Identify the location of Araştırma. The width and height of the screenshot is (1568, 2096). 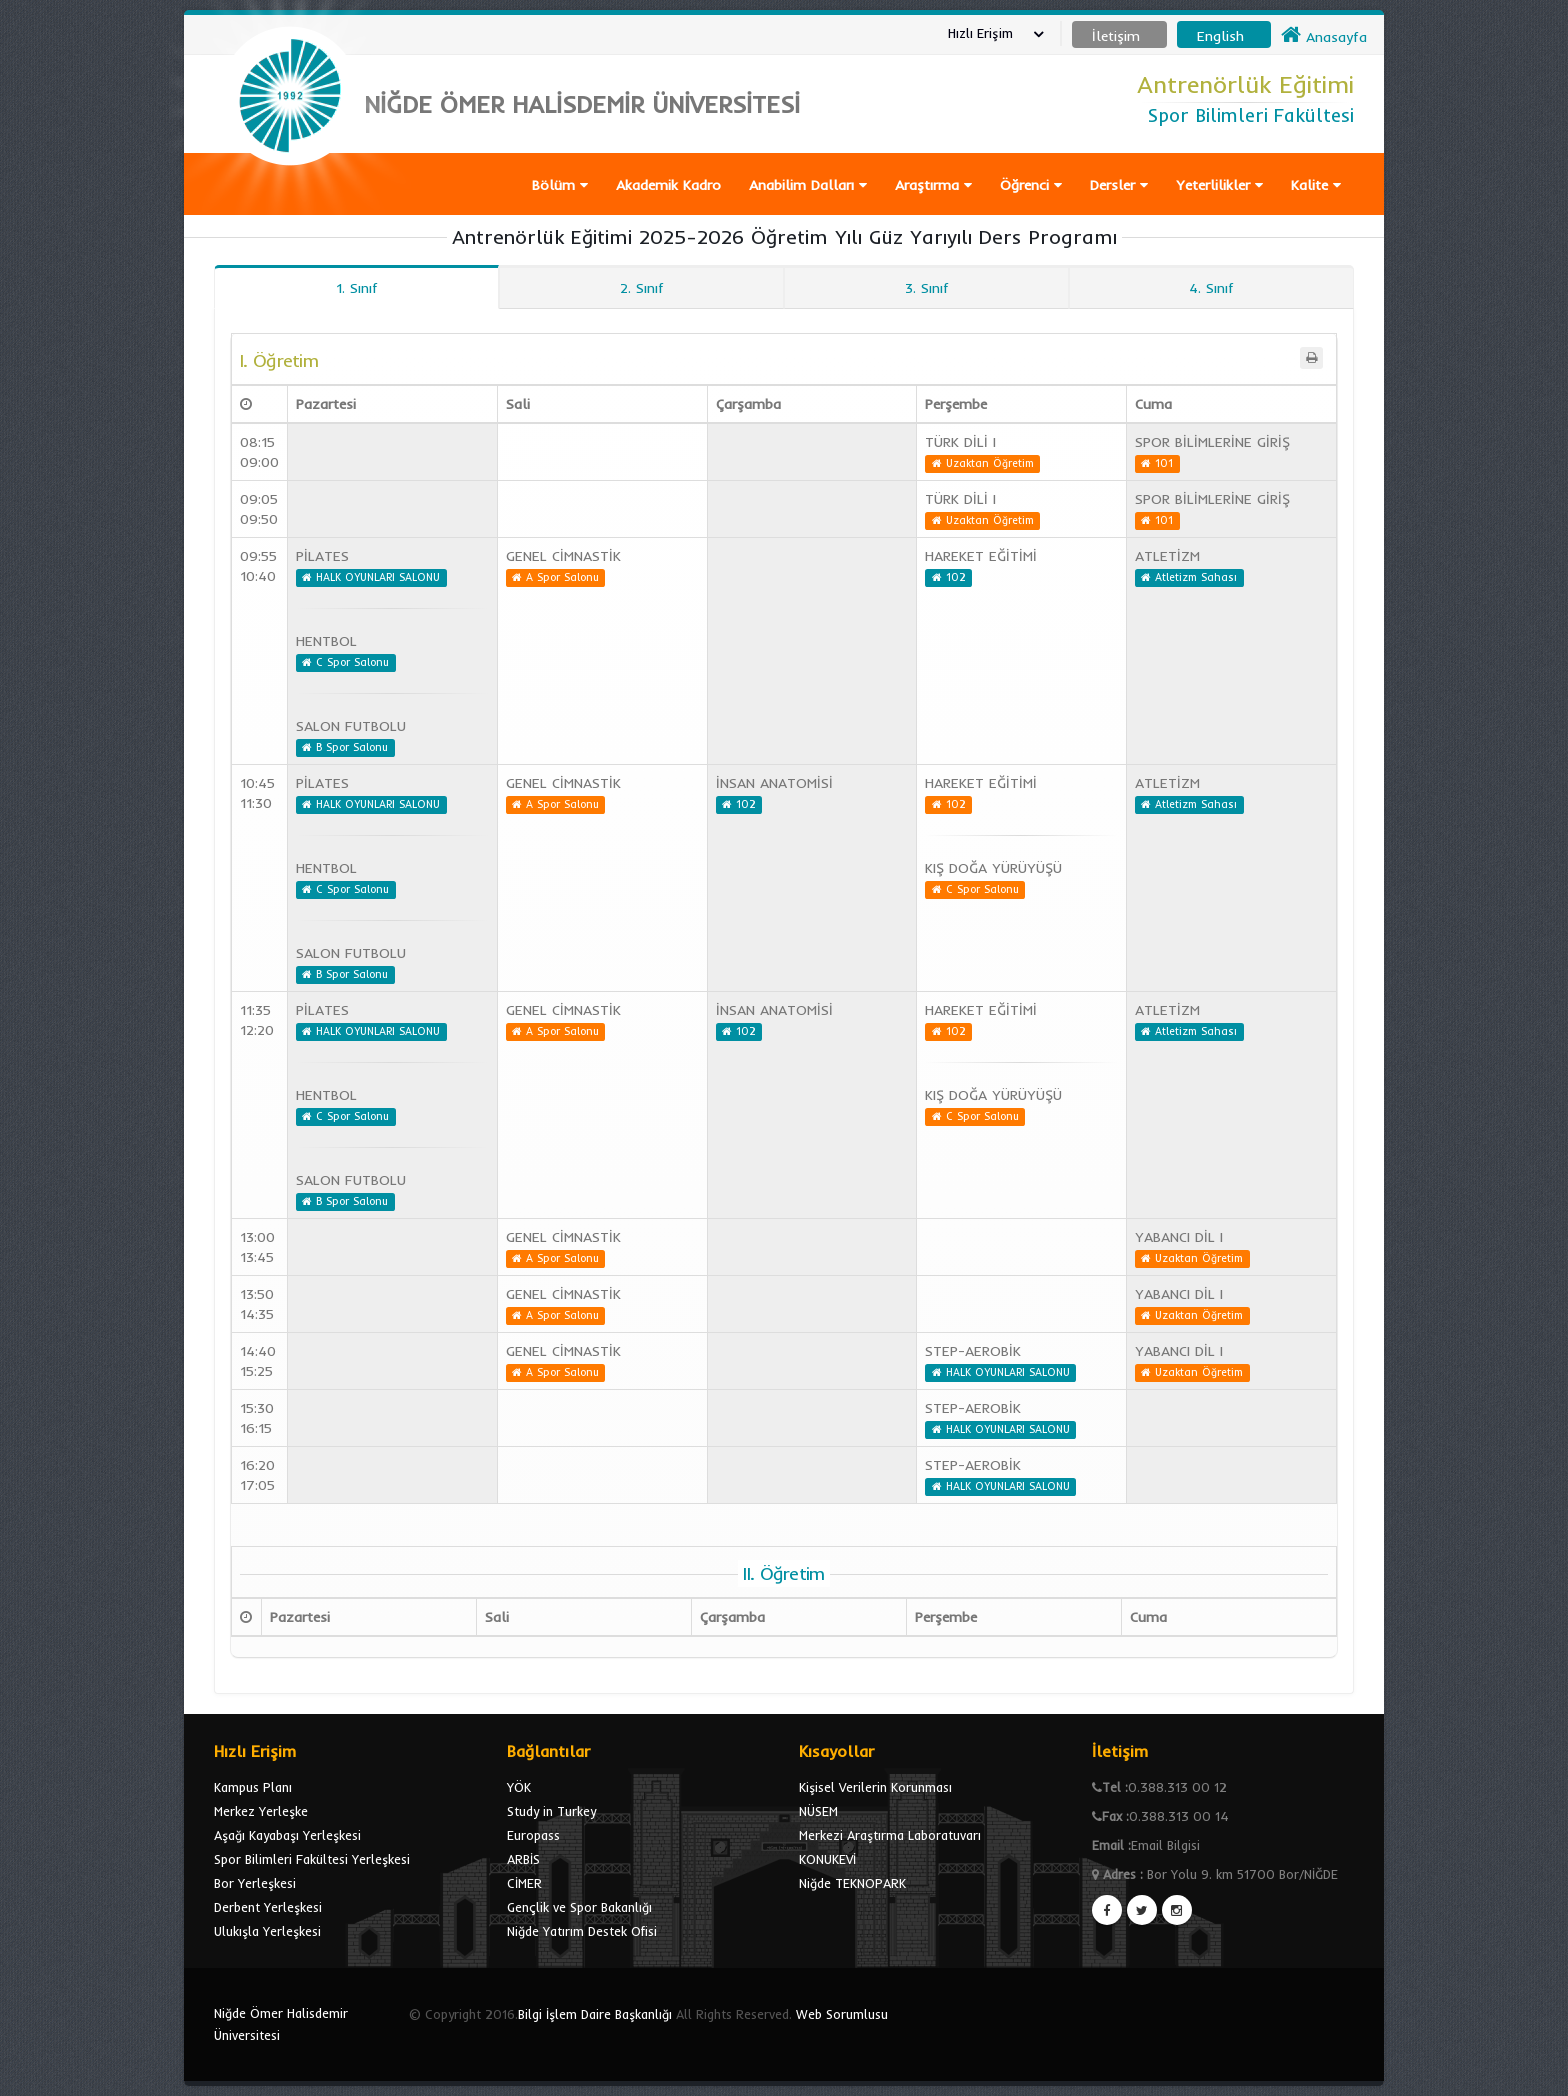
(933, 185).